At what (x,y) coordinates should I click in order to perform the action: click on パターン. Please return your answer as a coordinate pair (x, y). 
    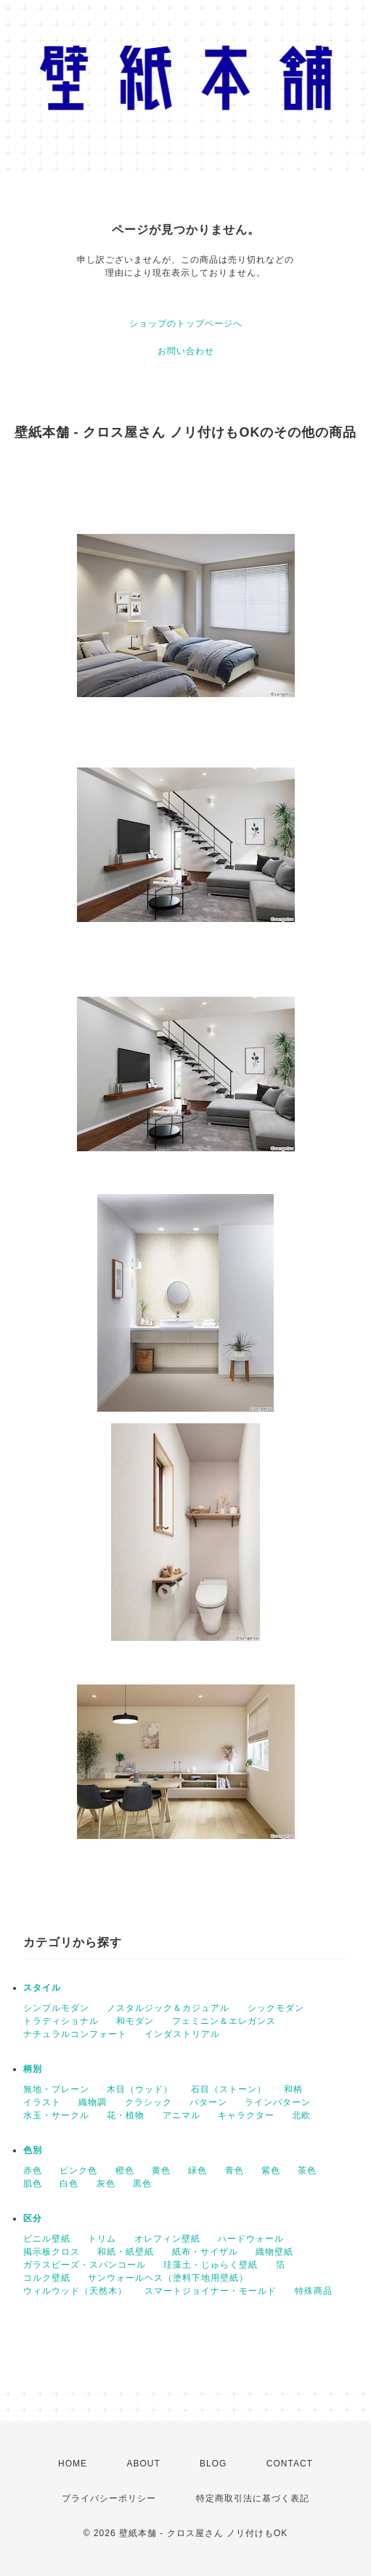
    Looking at the image, I should click on (208, 2102).